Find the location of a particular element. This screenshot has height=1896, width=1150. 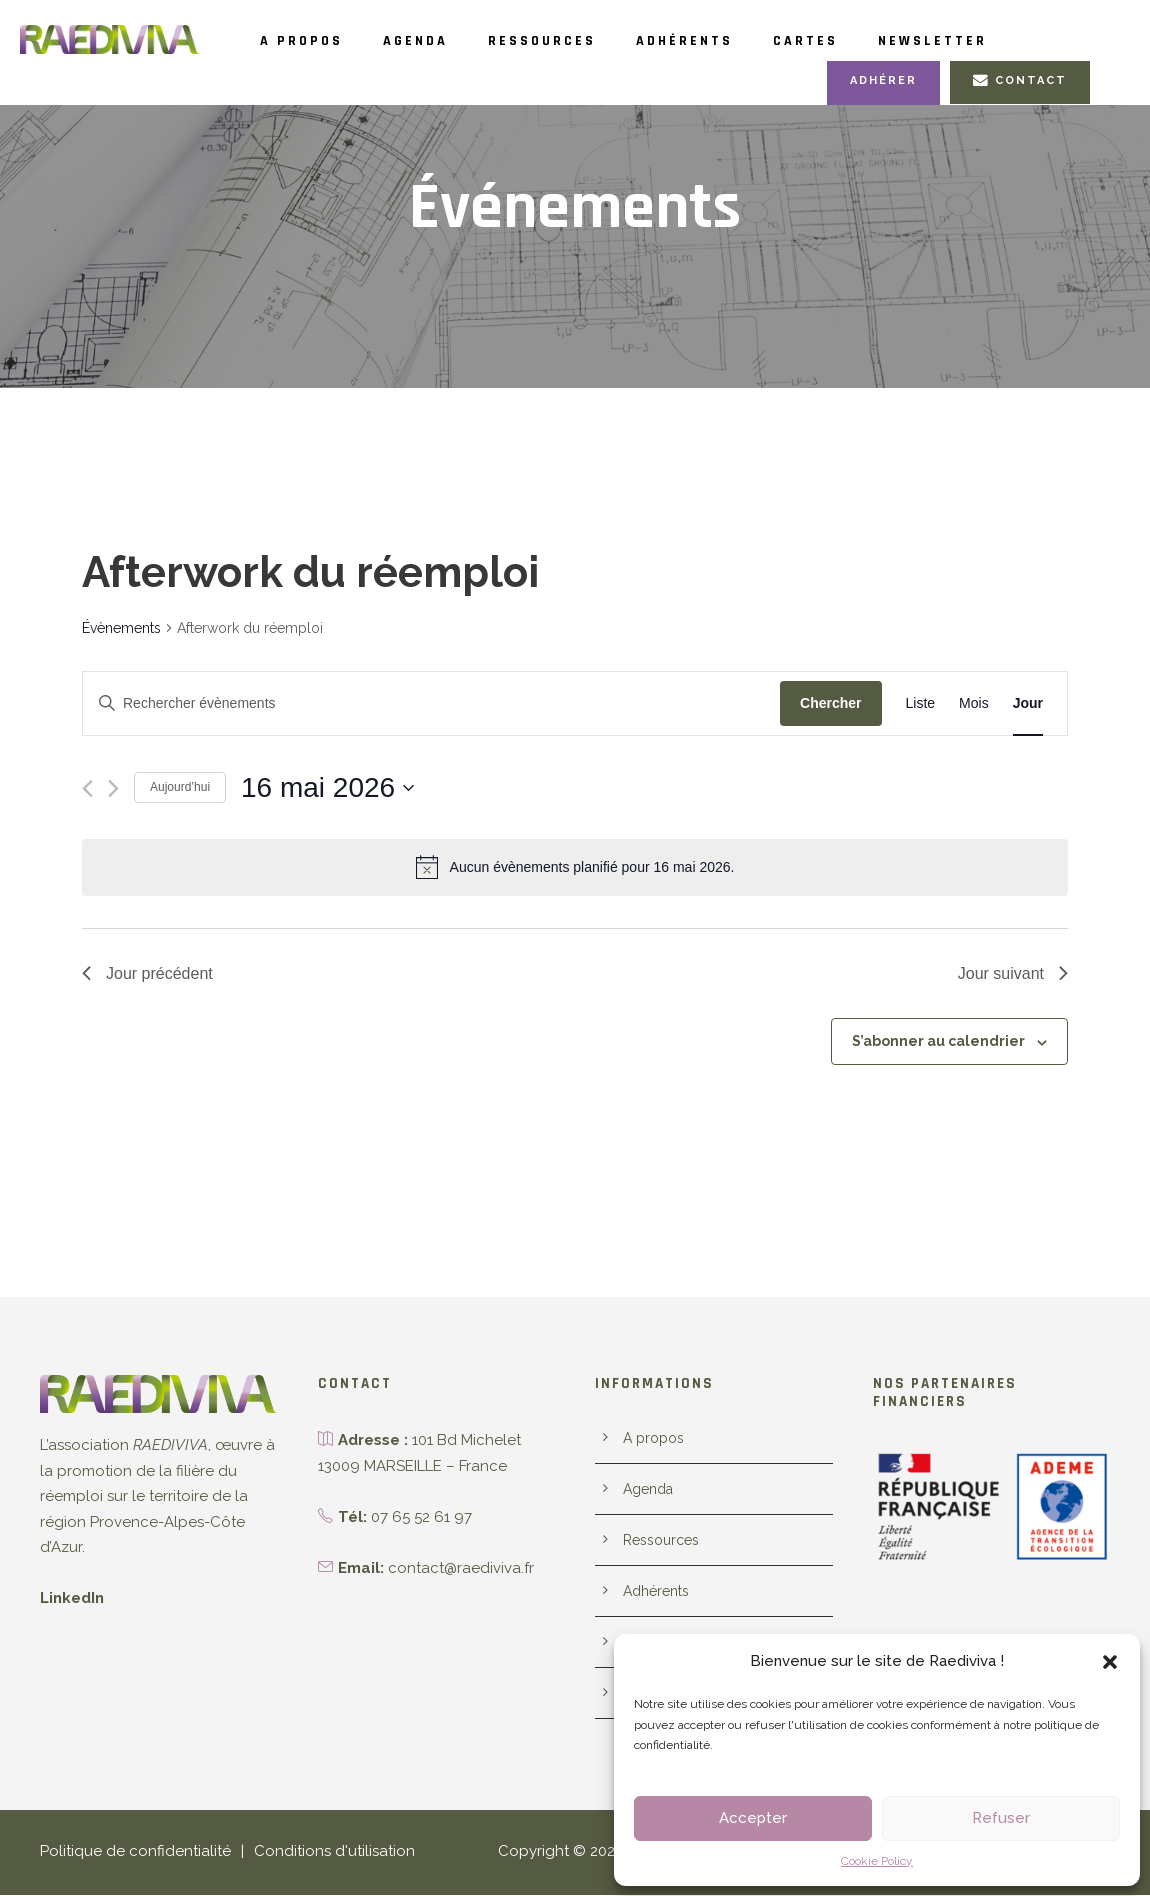

S’abonner au calendrier is located at coordinates (946, 1042).